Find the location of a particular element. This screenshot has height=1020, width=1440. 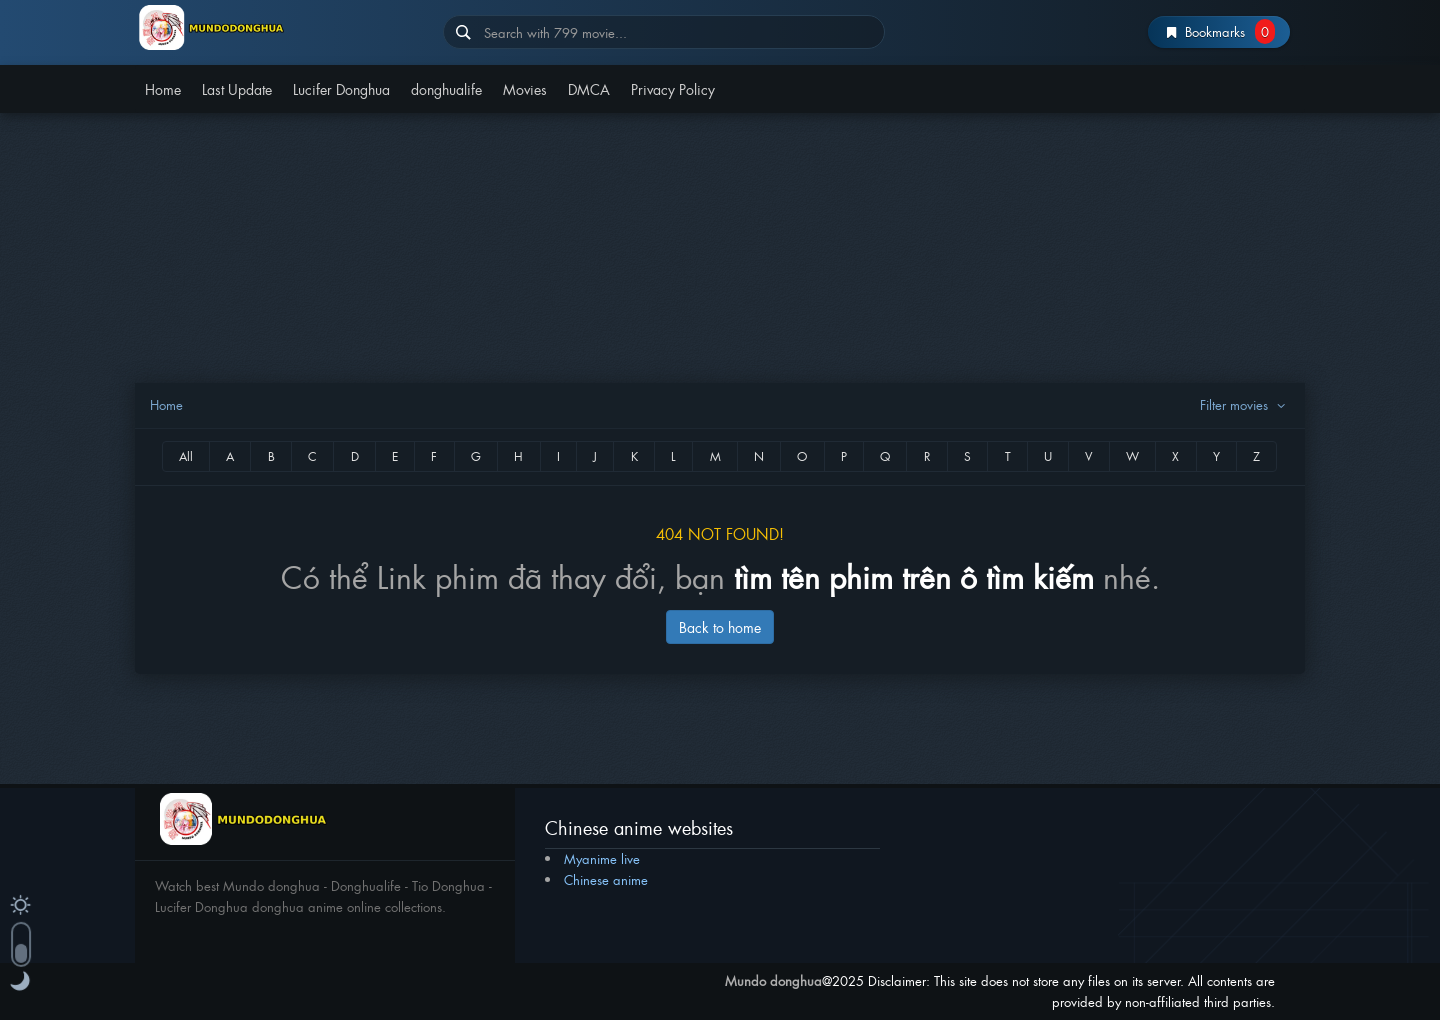

Myanime live is located at coordinates (602, 858).